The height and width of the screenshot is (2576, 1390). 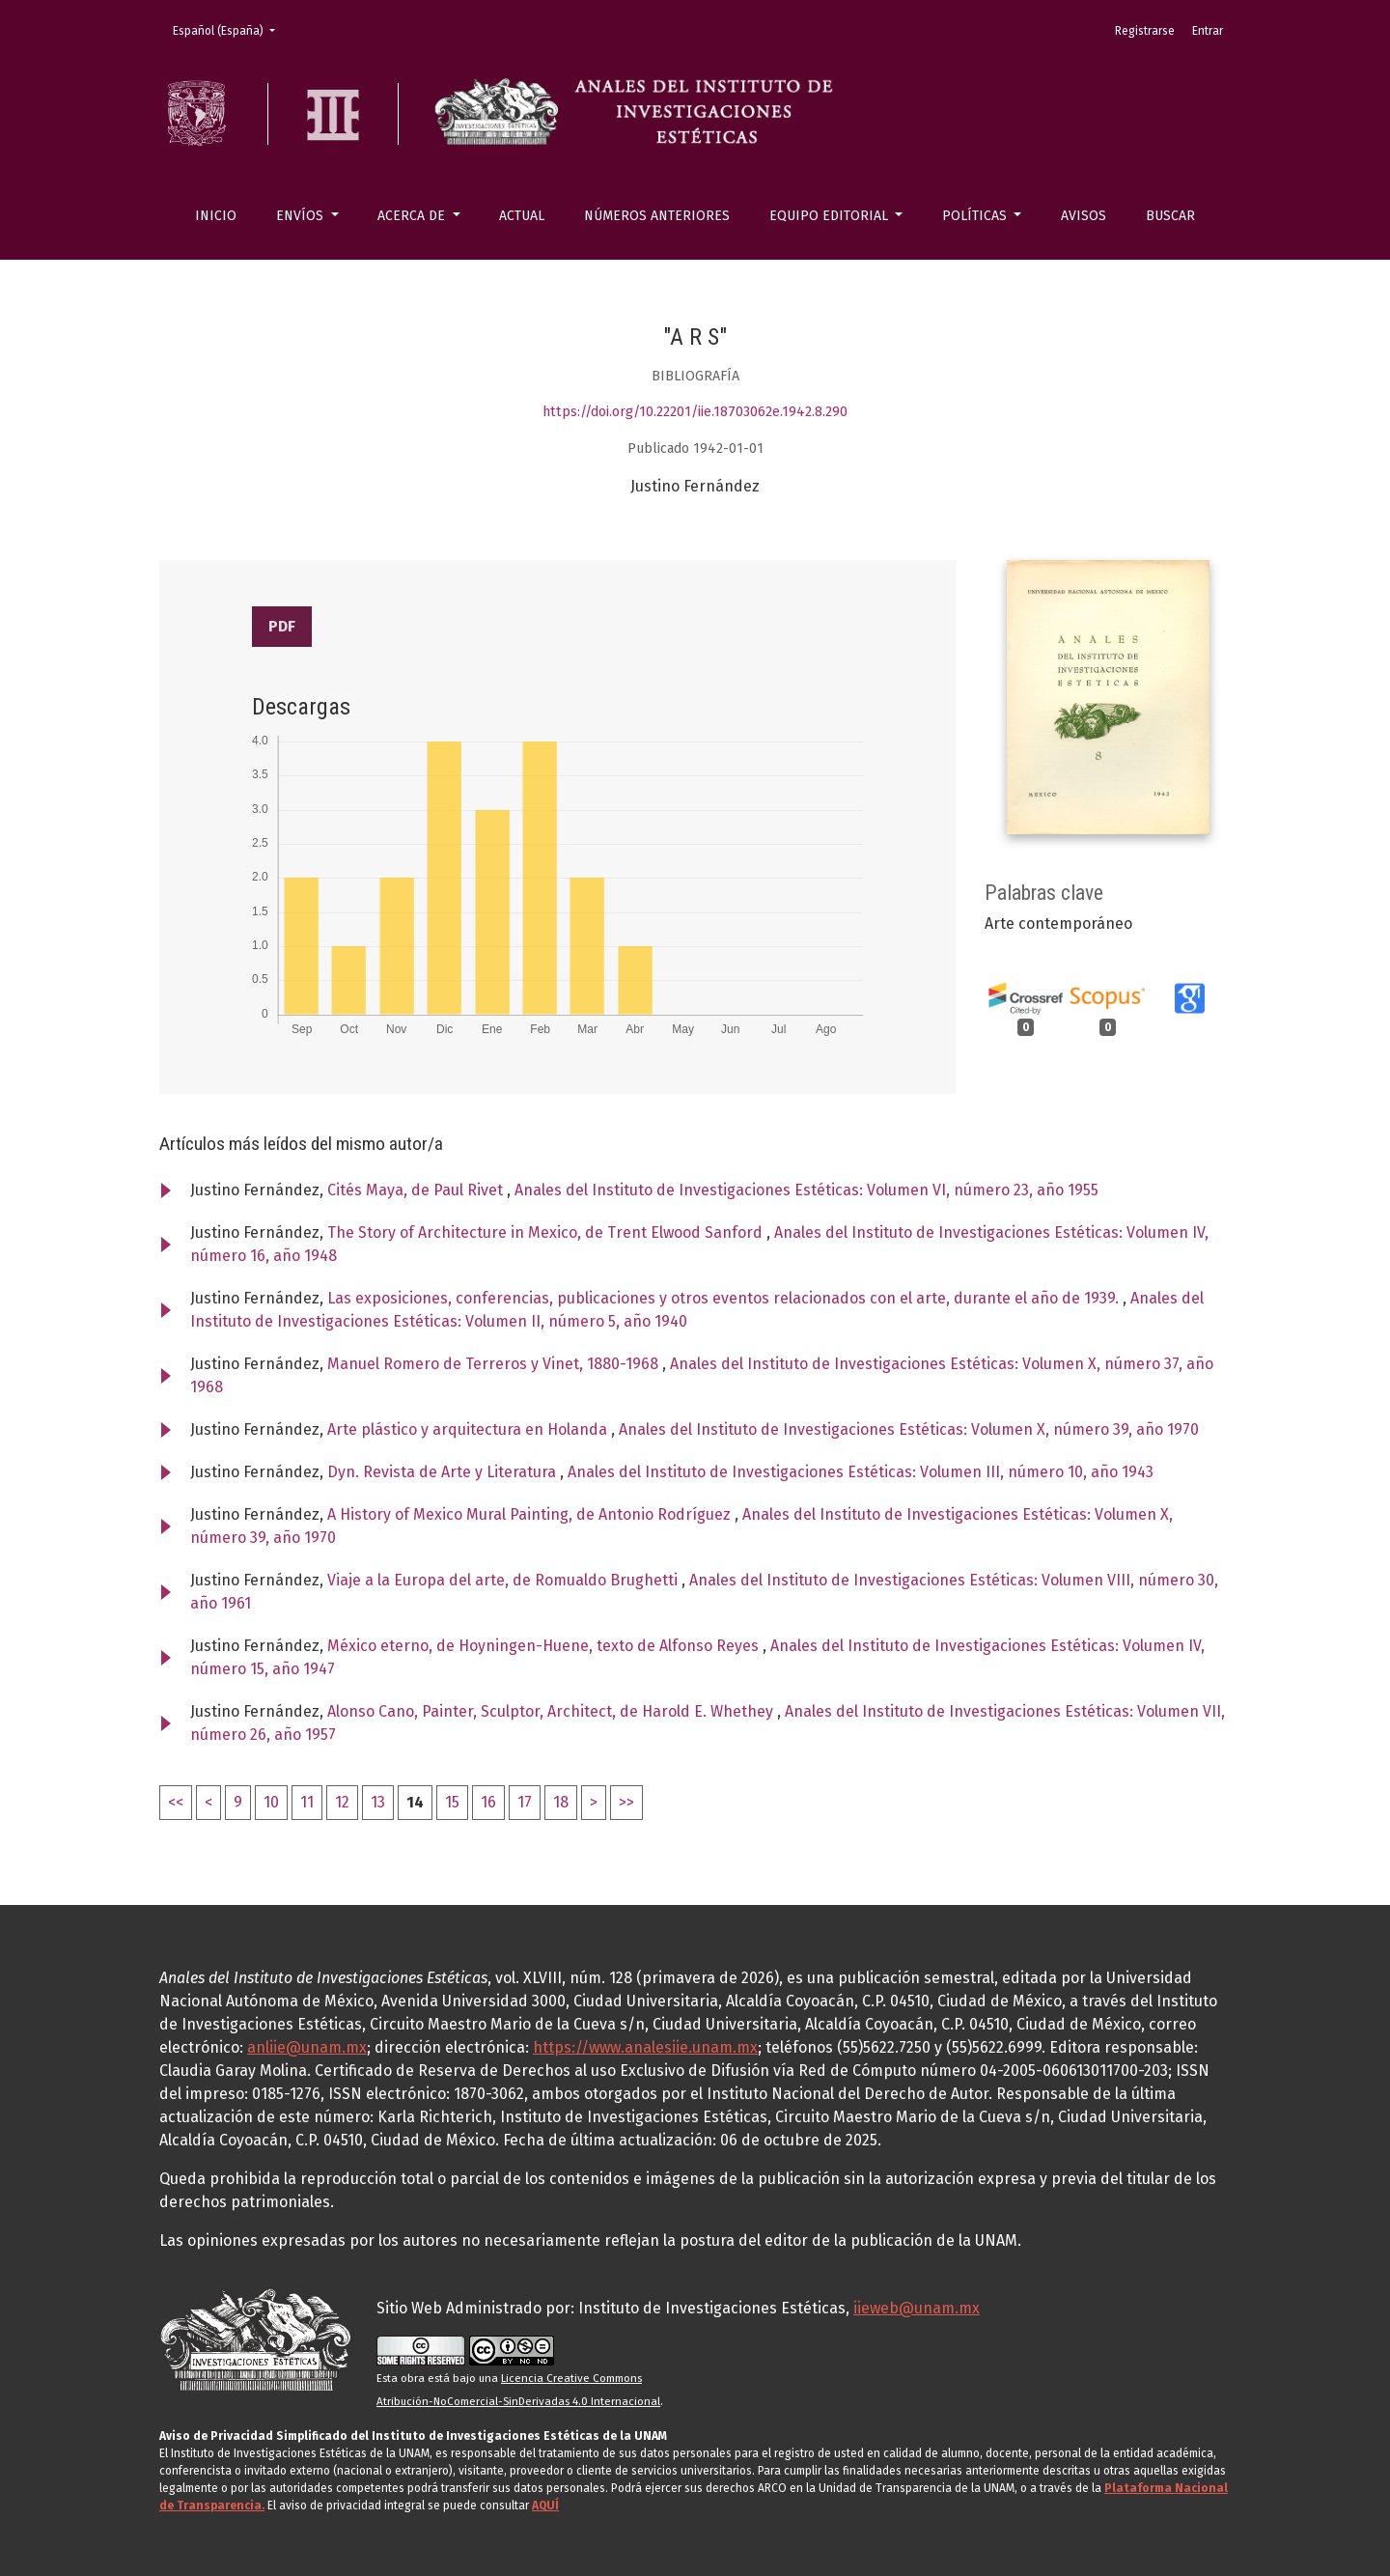 What do you see at coordinates (725, 1298) in the screenshot?
I see `Las exposiciones, conferencias, publicaciones y otros eventos relacionados con el arte, durante el año de 1939.` at bounding box center [725, 1298].